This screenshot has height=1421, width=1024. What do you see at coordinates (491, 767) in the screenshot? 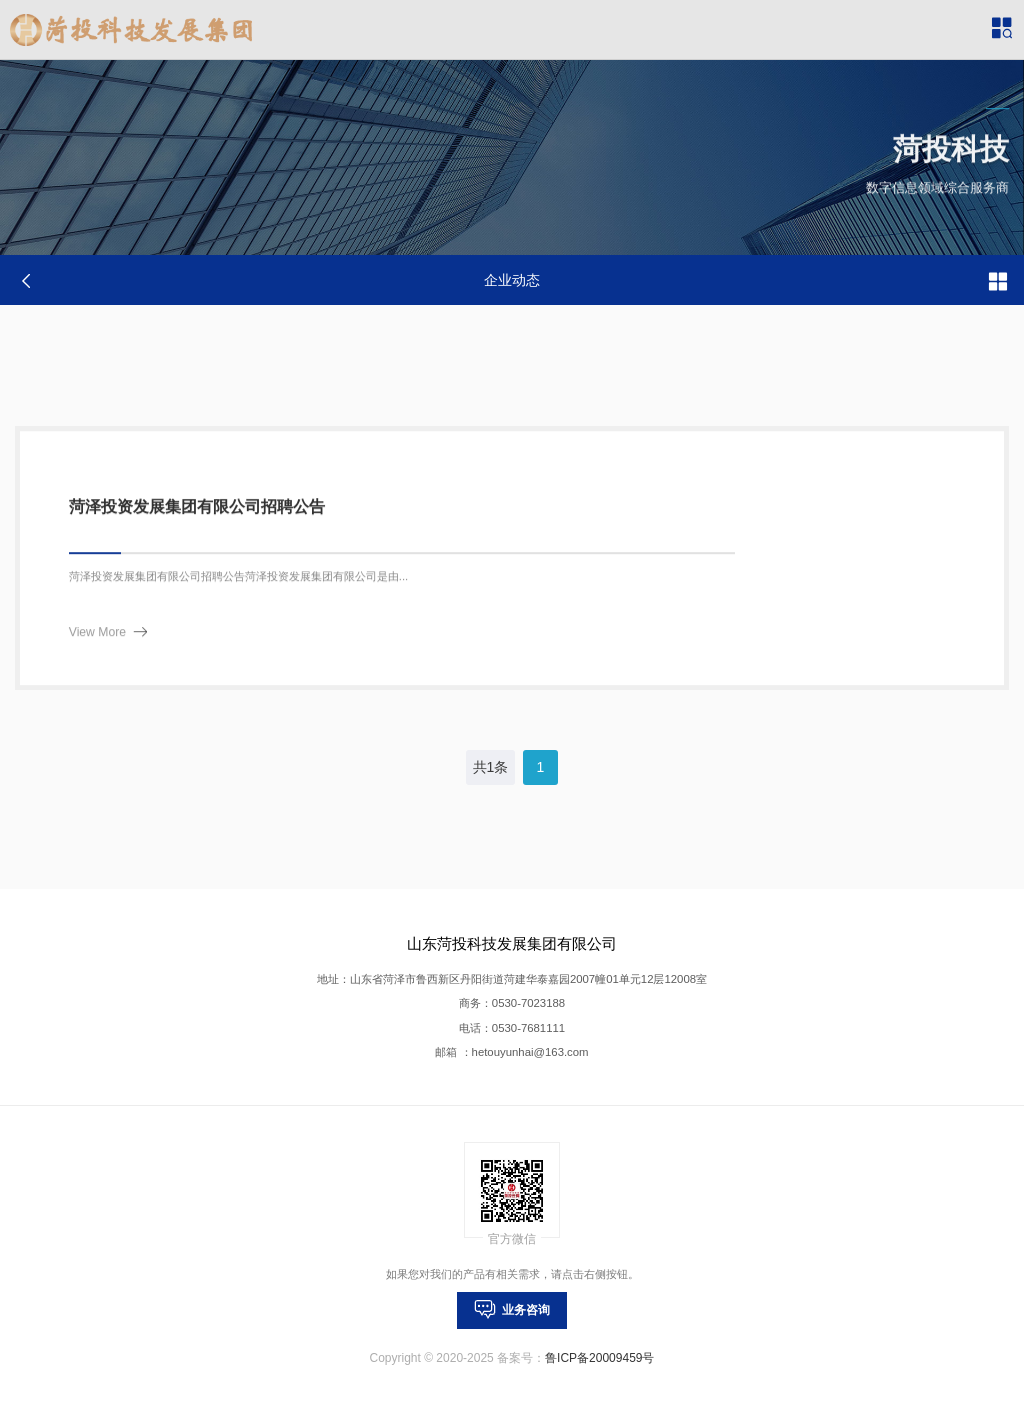
I see `共1条` at bounding box center [491, 767].